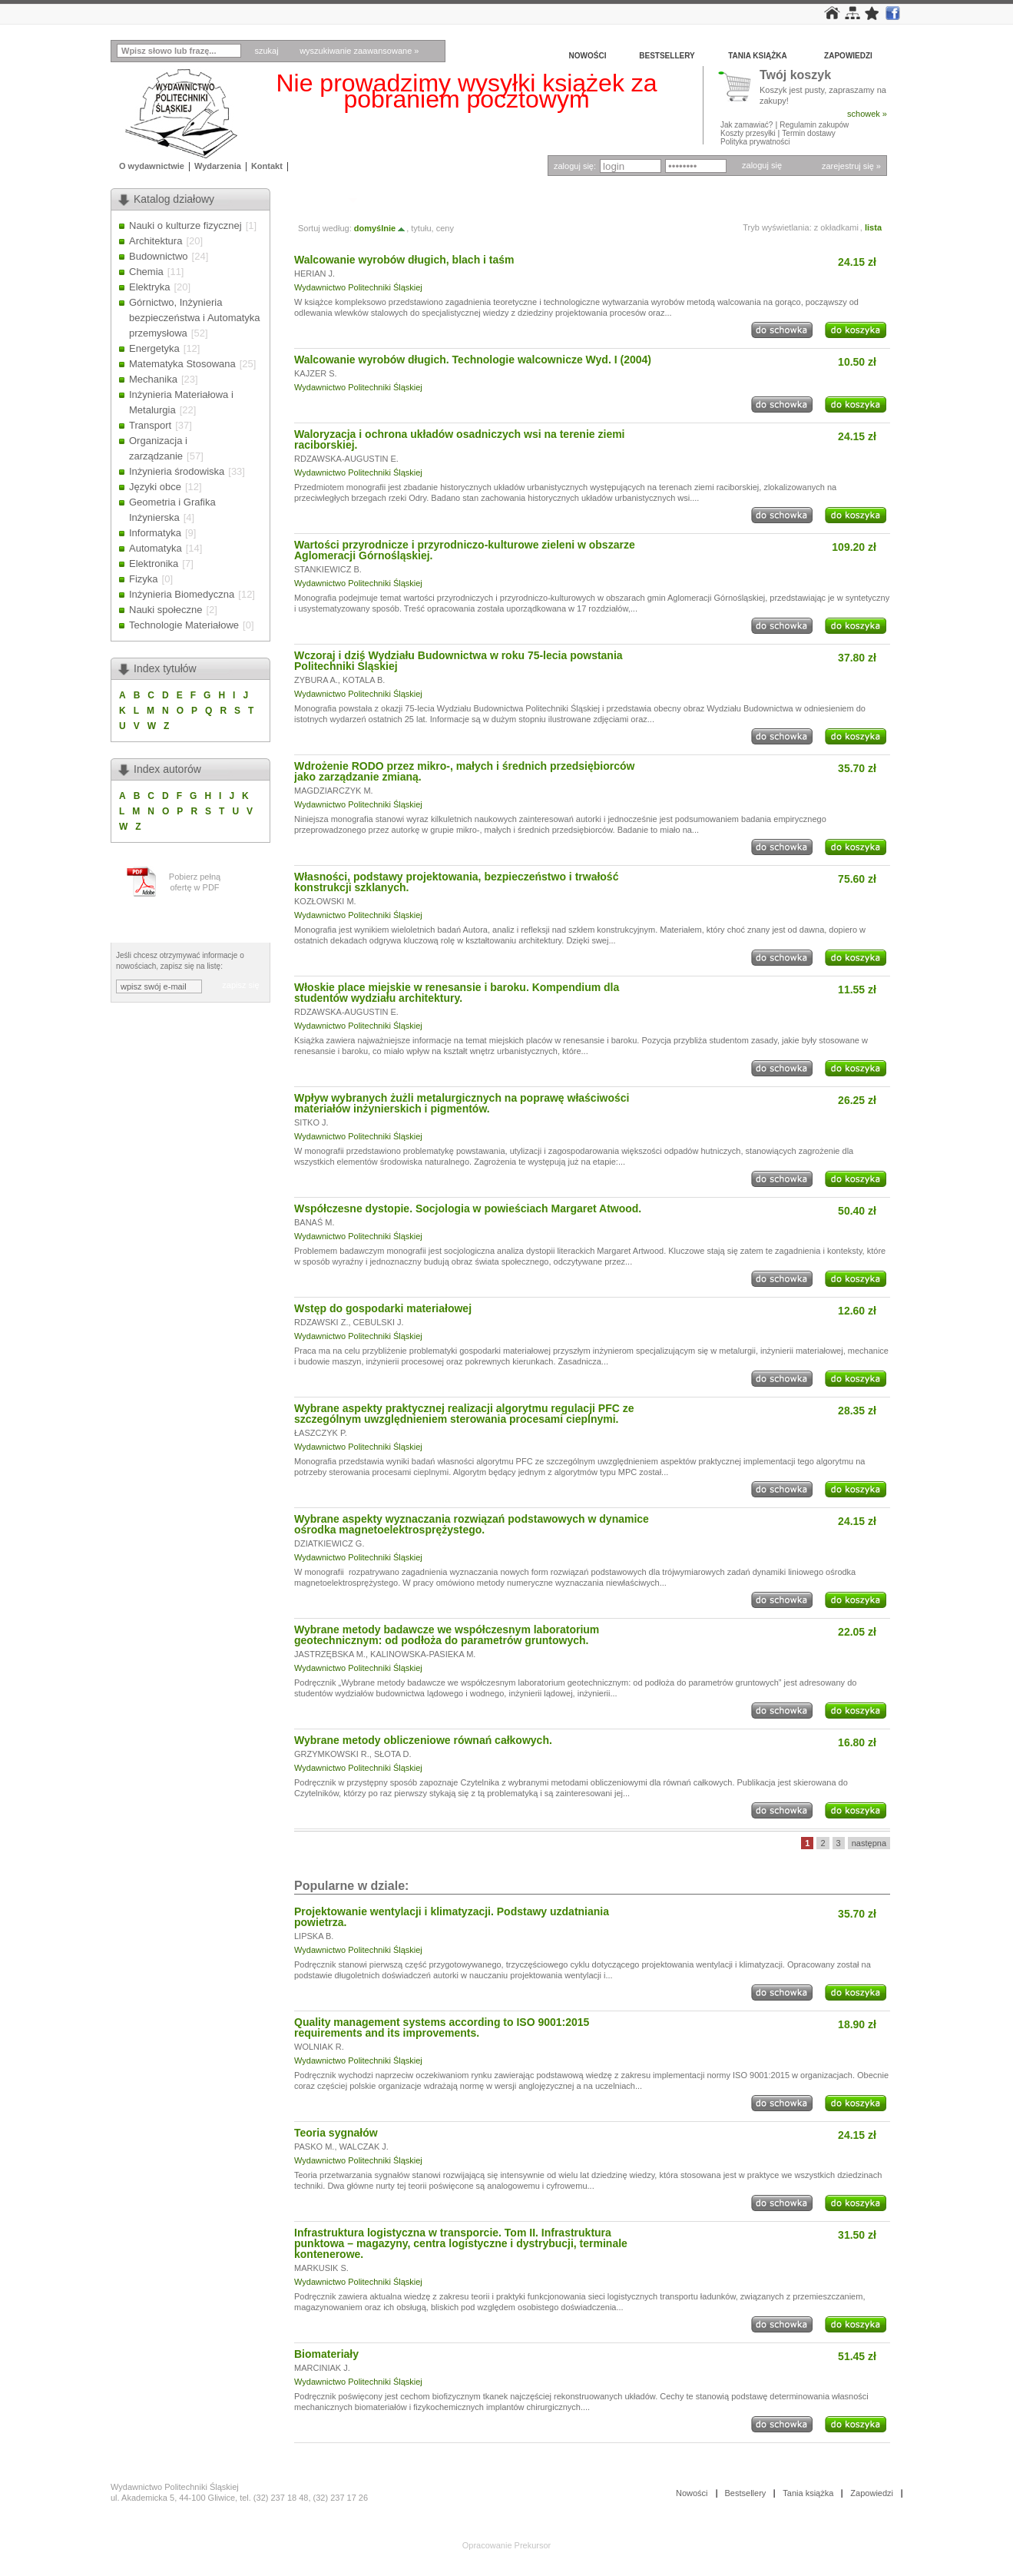 Image resolution: width=1013 pixels, height=2576 pixels. Describe the element at coordinates (321, 2268) in the screenshot. I see `MARKUSIK S.` at that location.